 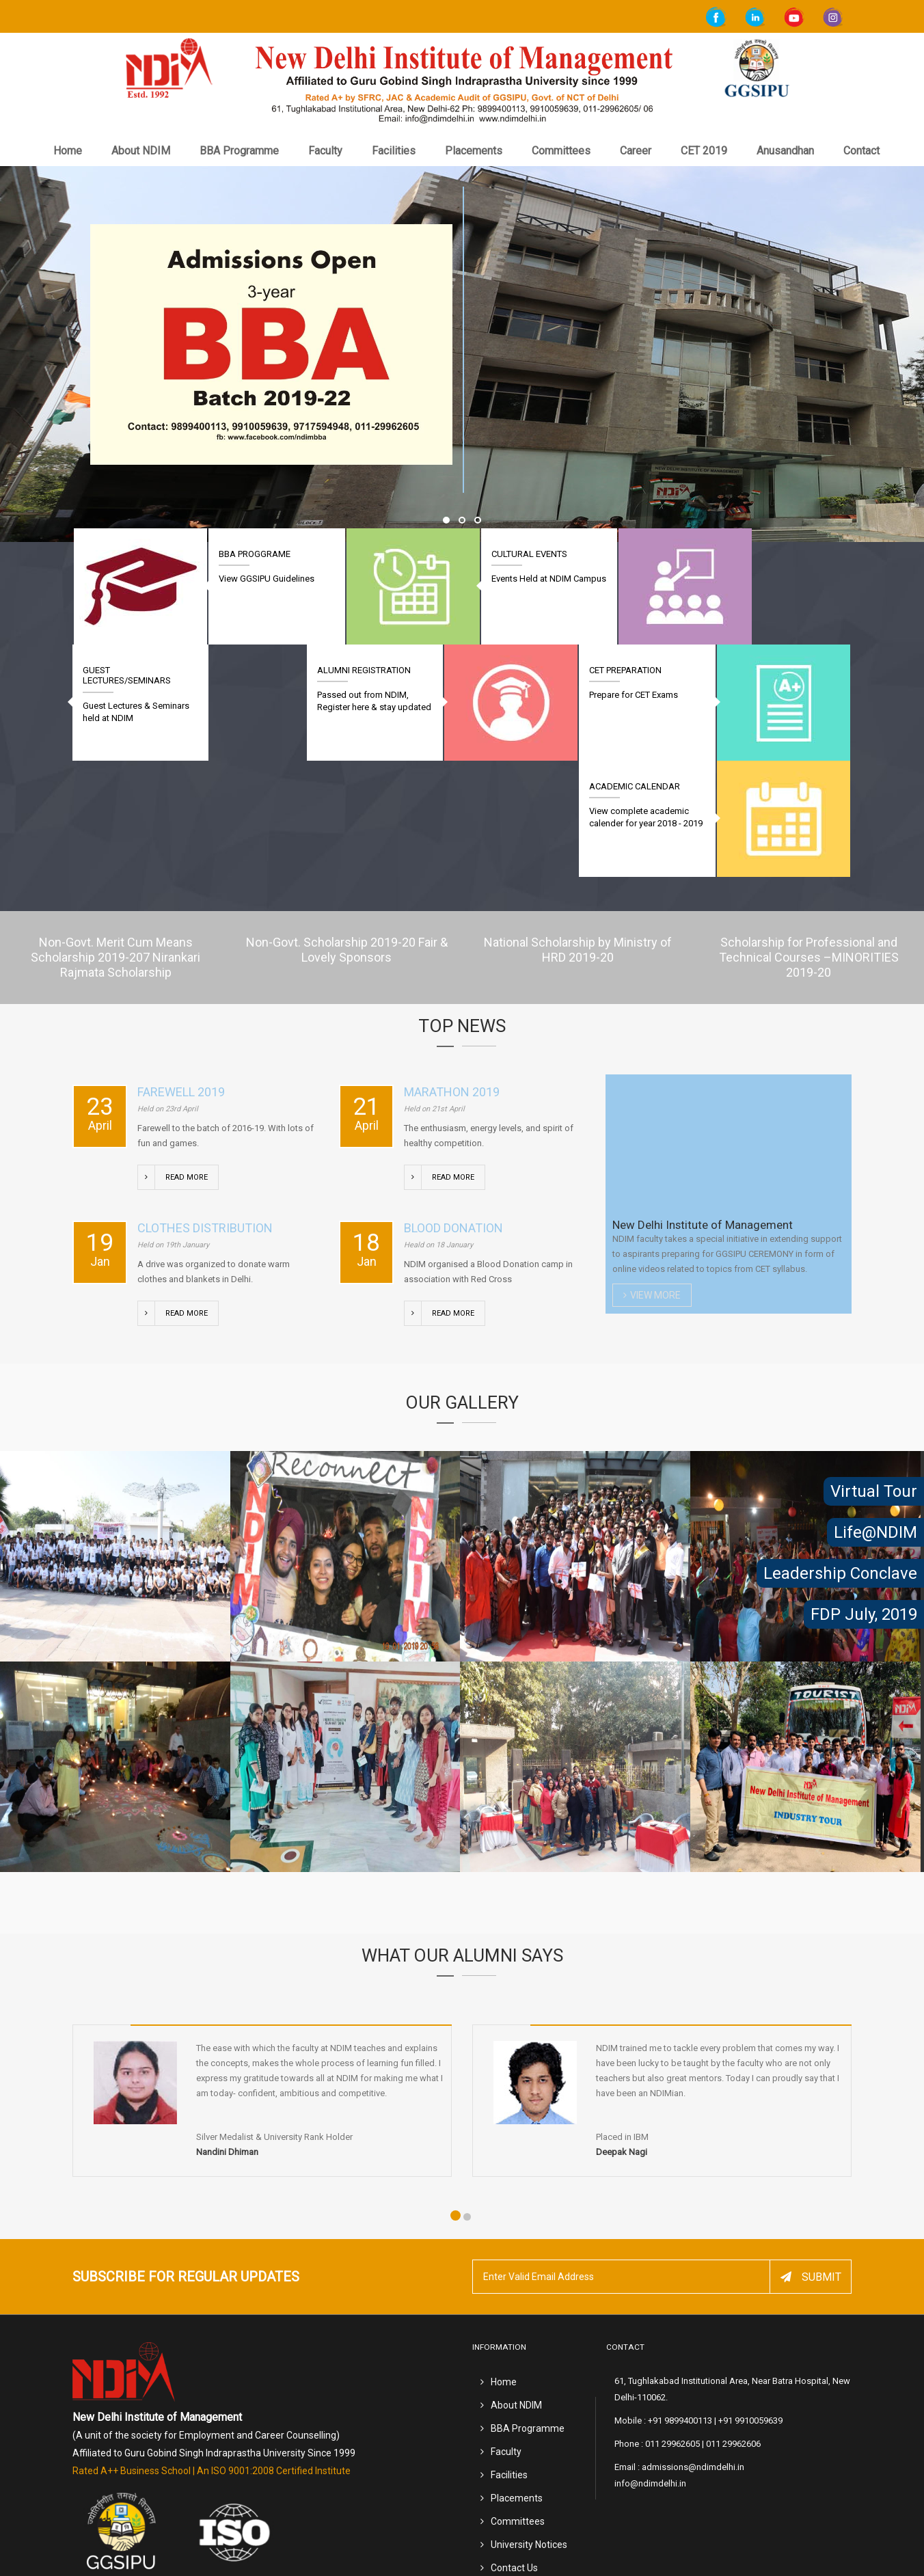 What do you see at coordinates (635, 150) in the screenshot?
I see `Career` at bounding box center [635, 150].